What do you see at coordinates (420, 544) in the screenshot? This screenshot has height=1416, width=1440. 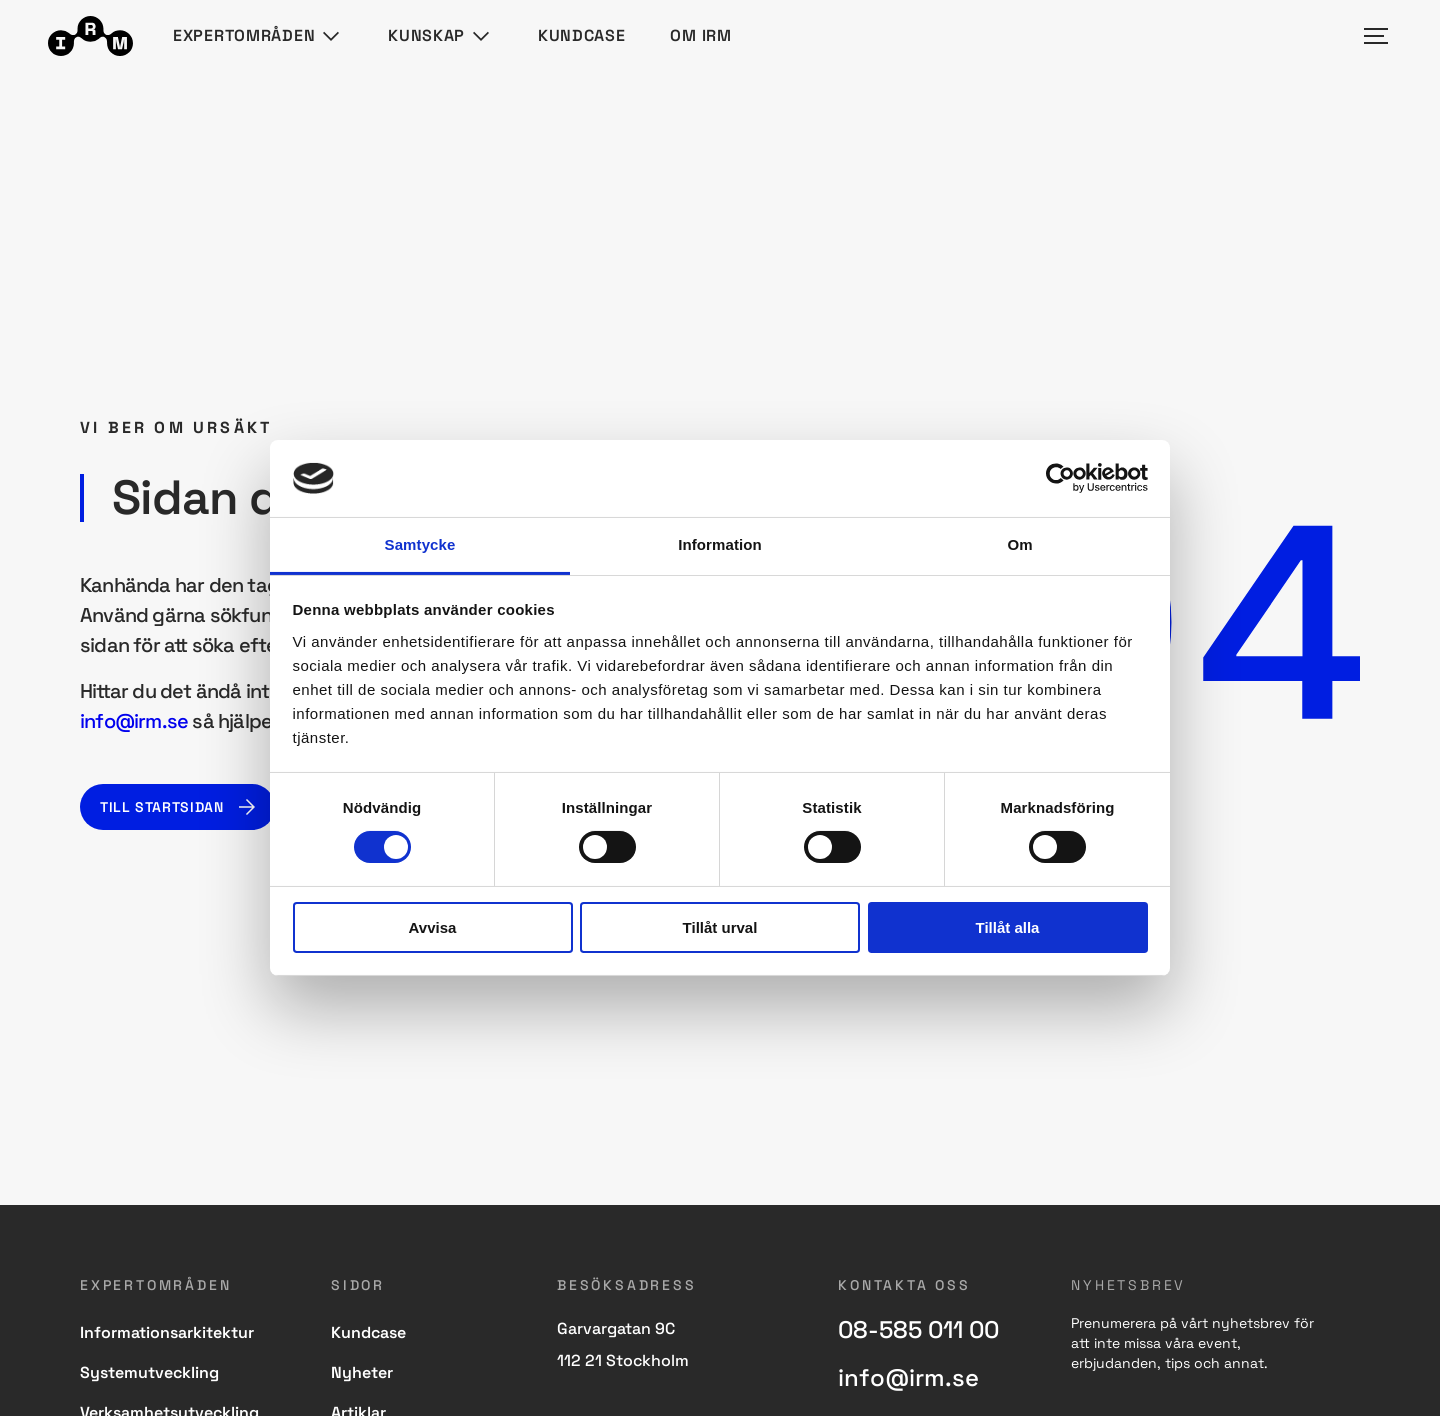 I see `Samtycke [tab]` at bounding box center [420, 544].